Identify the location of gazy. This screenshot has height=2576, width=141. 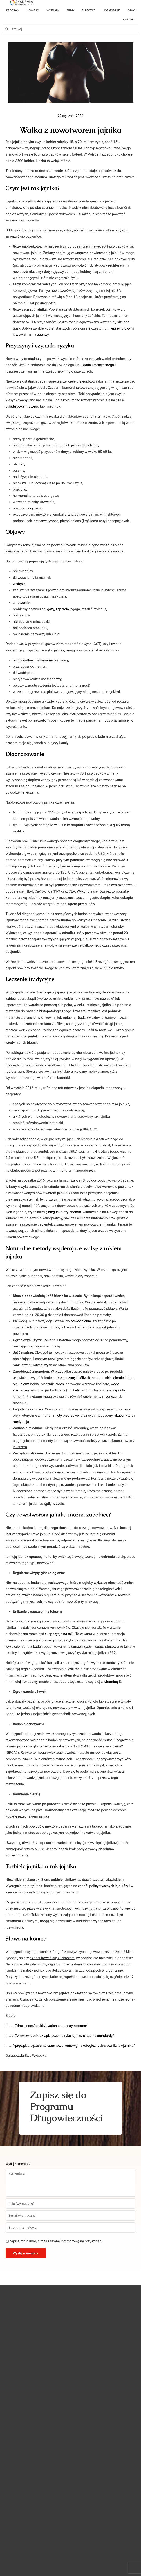
(50, 609).